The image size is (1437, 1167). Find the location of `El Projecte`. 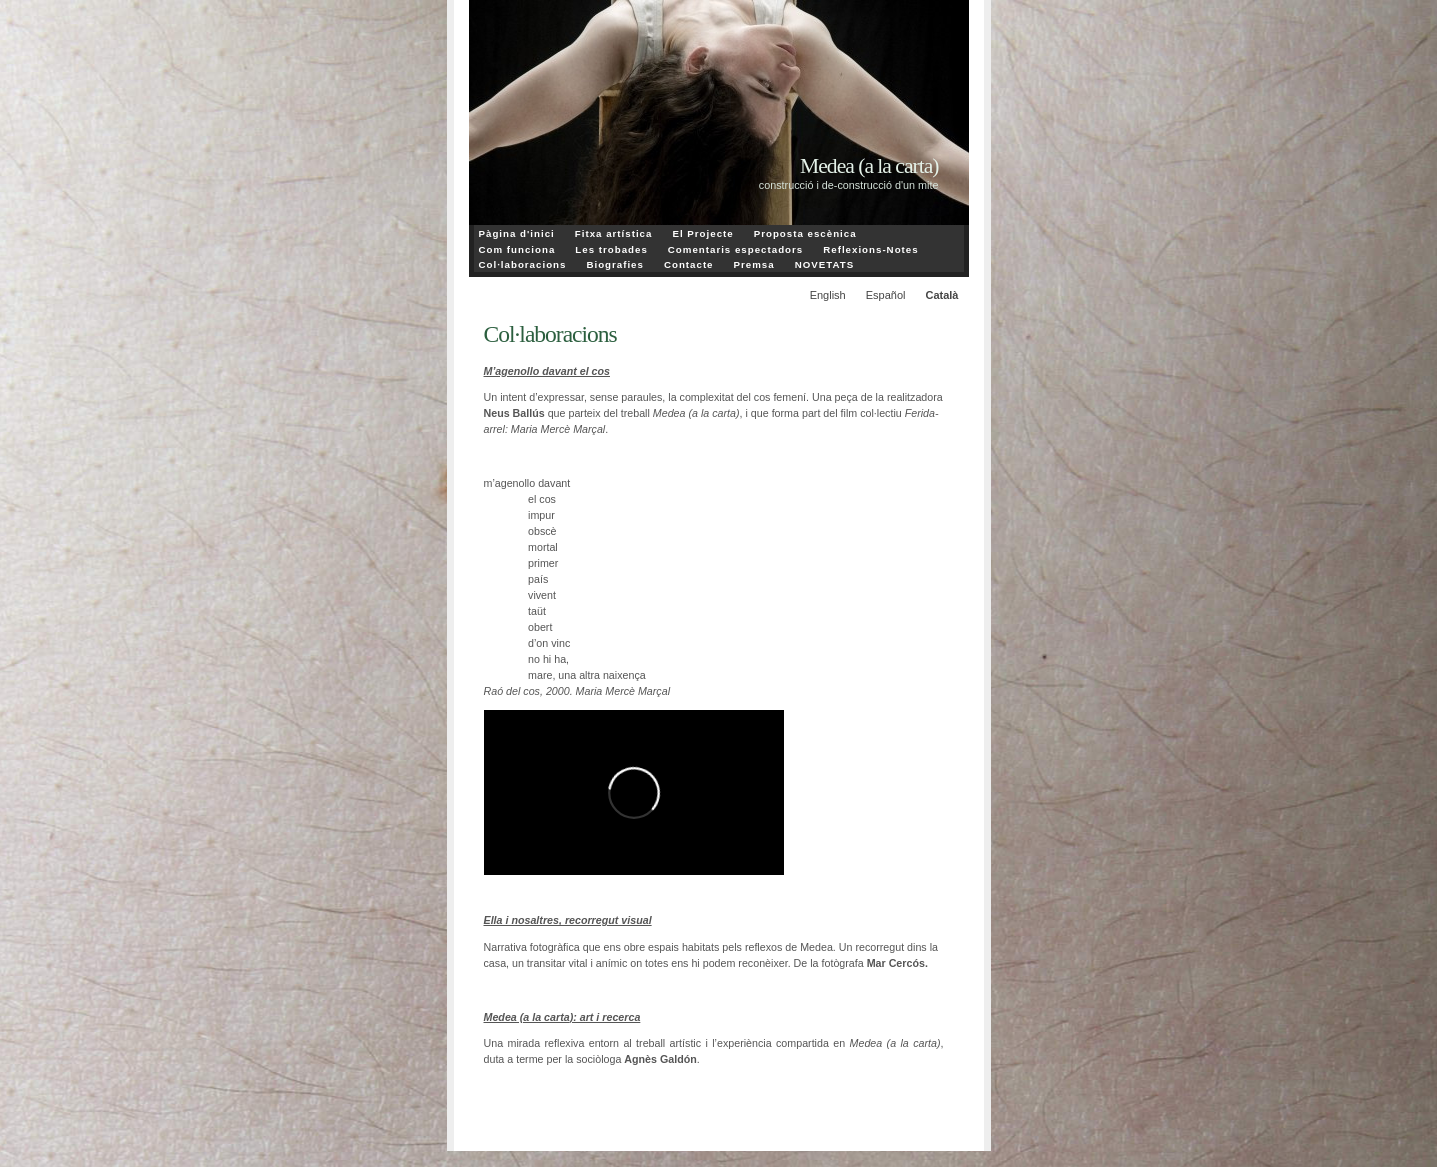

El Projecte is located at coordinates (702, 233).